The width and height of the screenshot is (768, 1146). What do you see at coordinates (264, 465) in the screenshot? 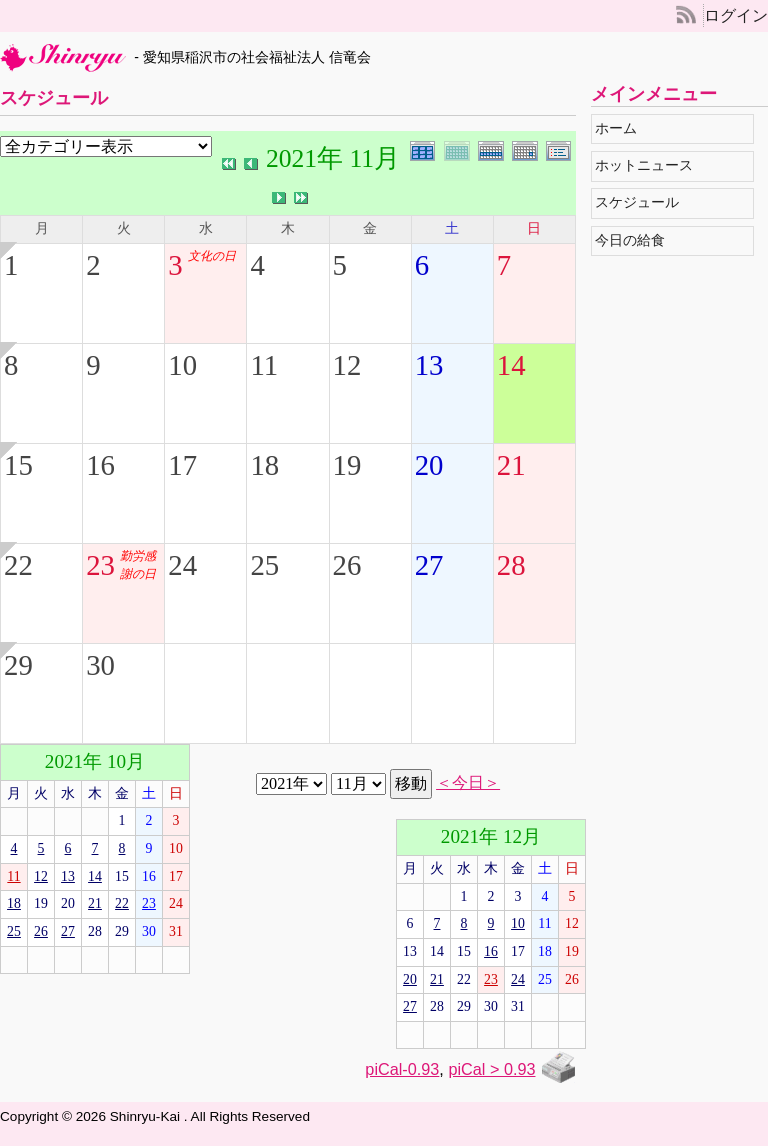
I see `18` at bounding box center [264, 465].